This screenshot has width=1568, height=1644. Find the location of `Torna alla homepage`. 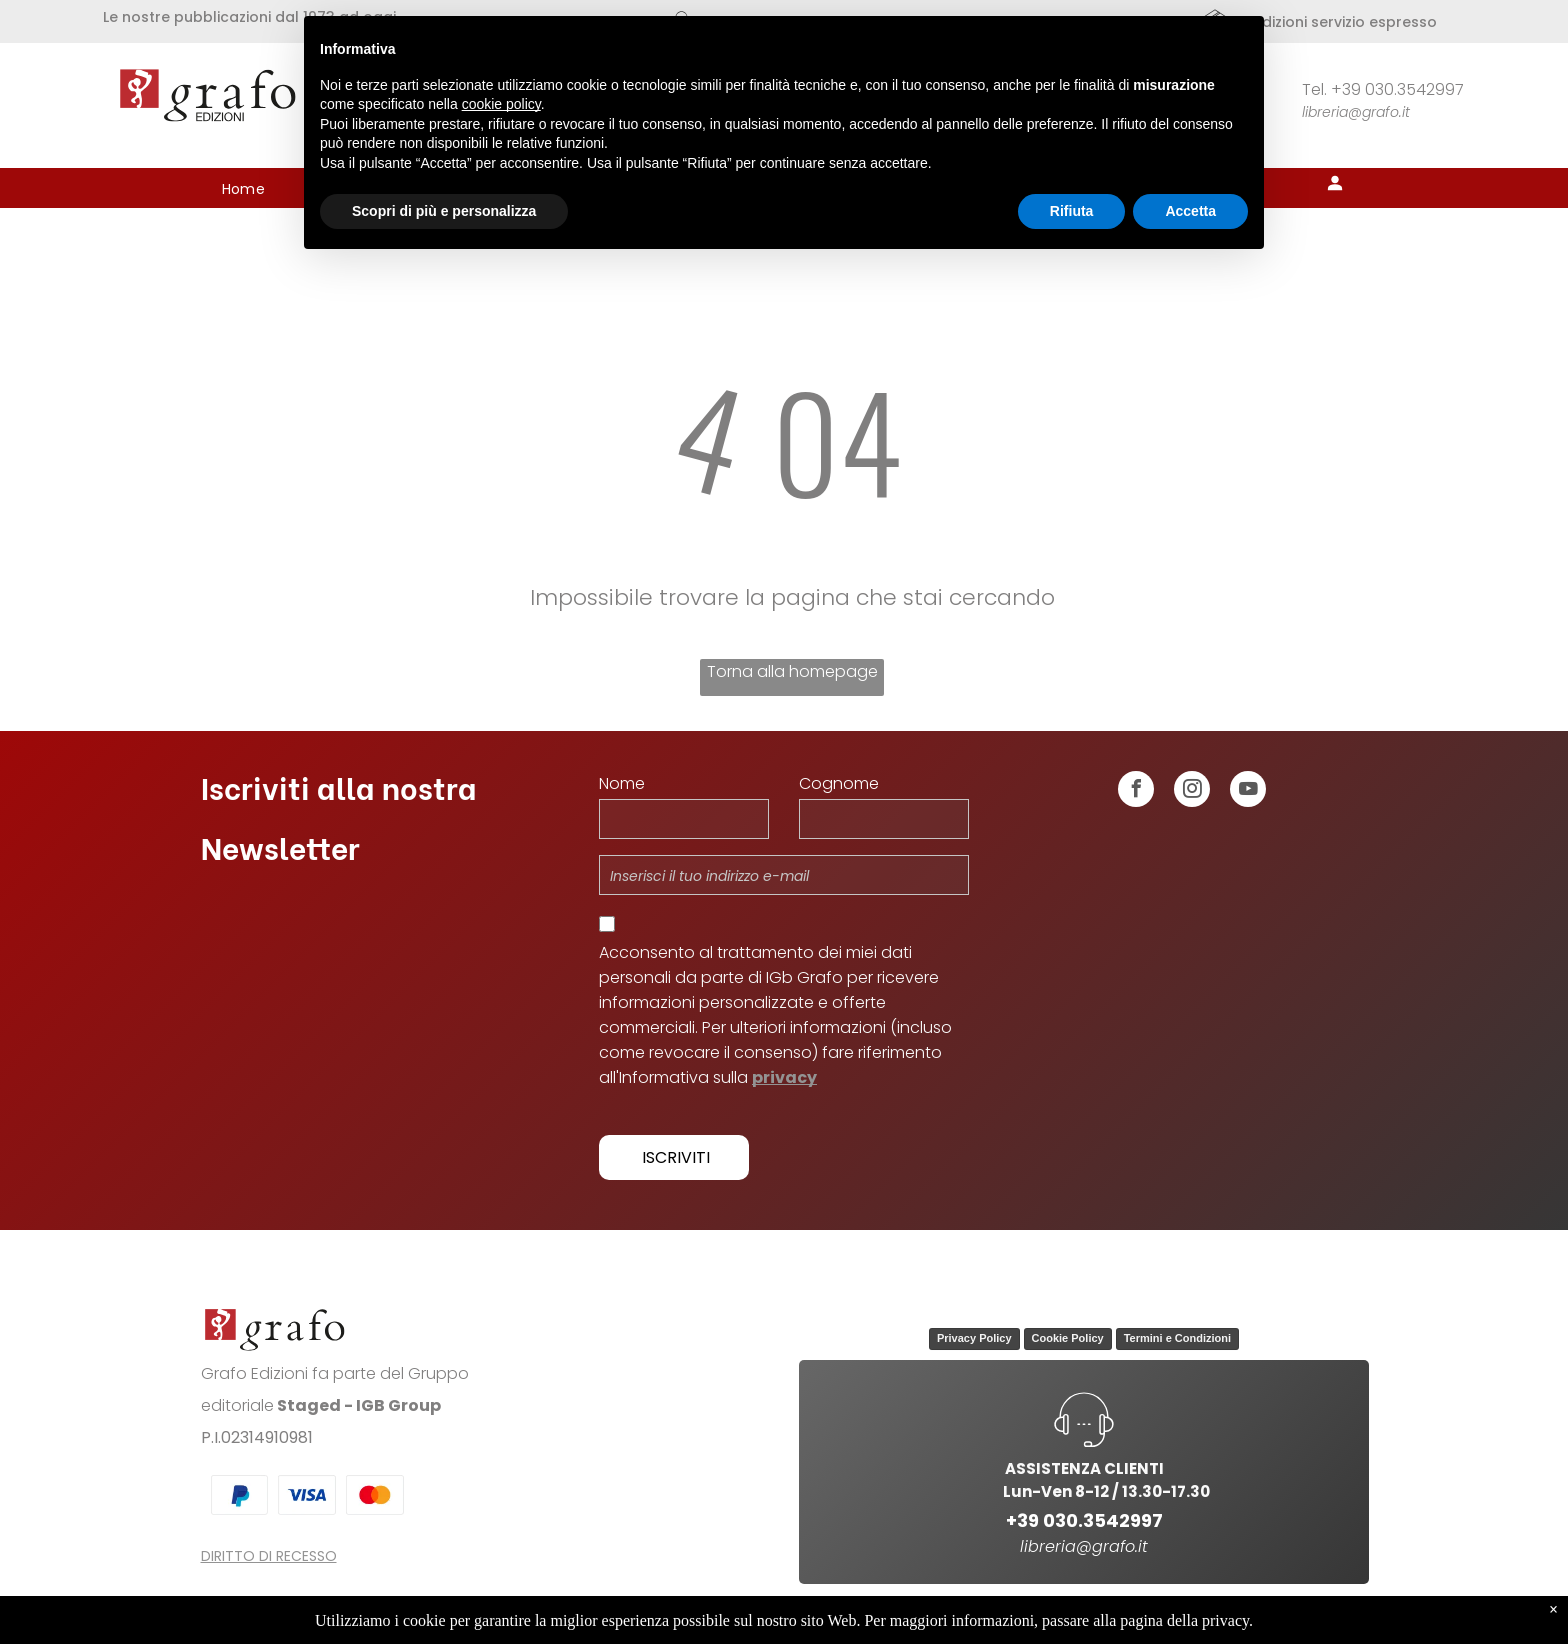

Torna alla homepage is located at coordinates (792, 671).